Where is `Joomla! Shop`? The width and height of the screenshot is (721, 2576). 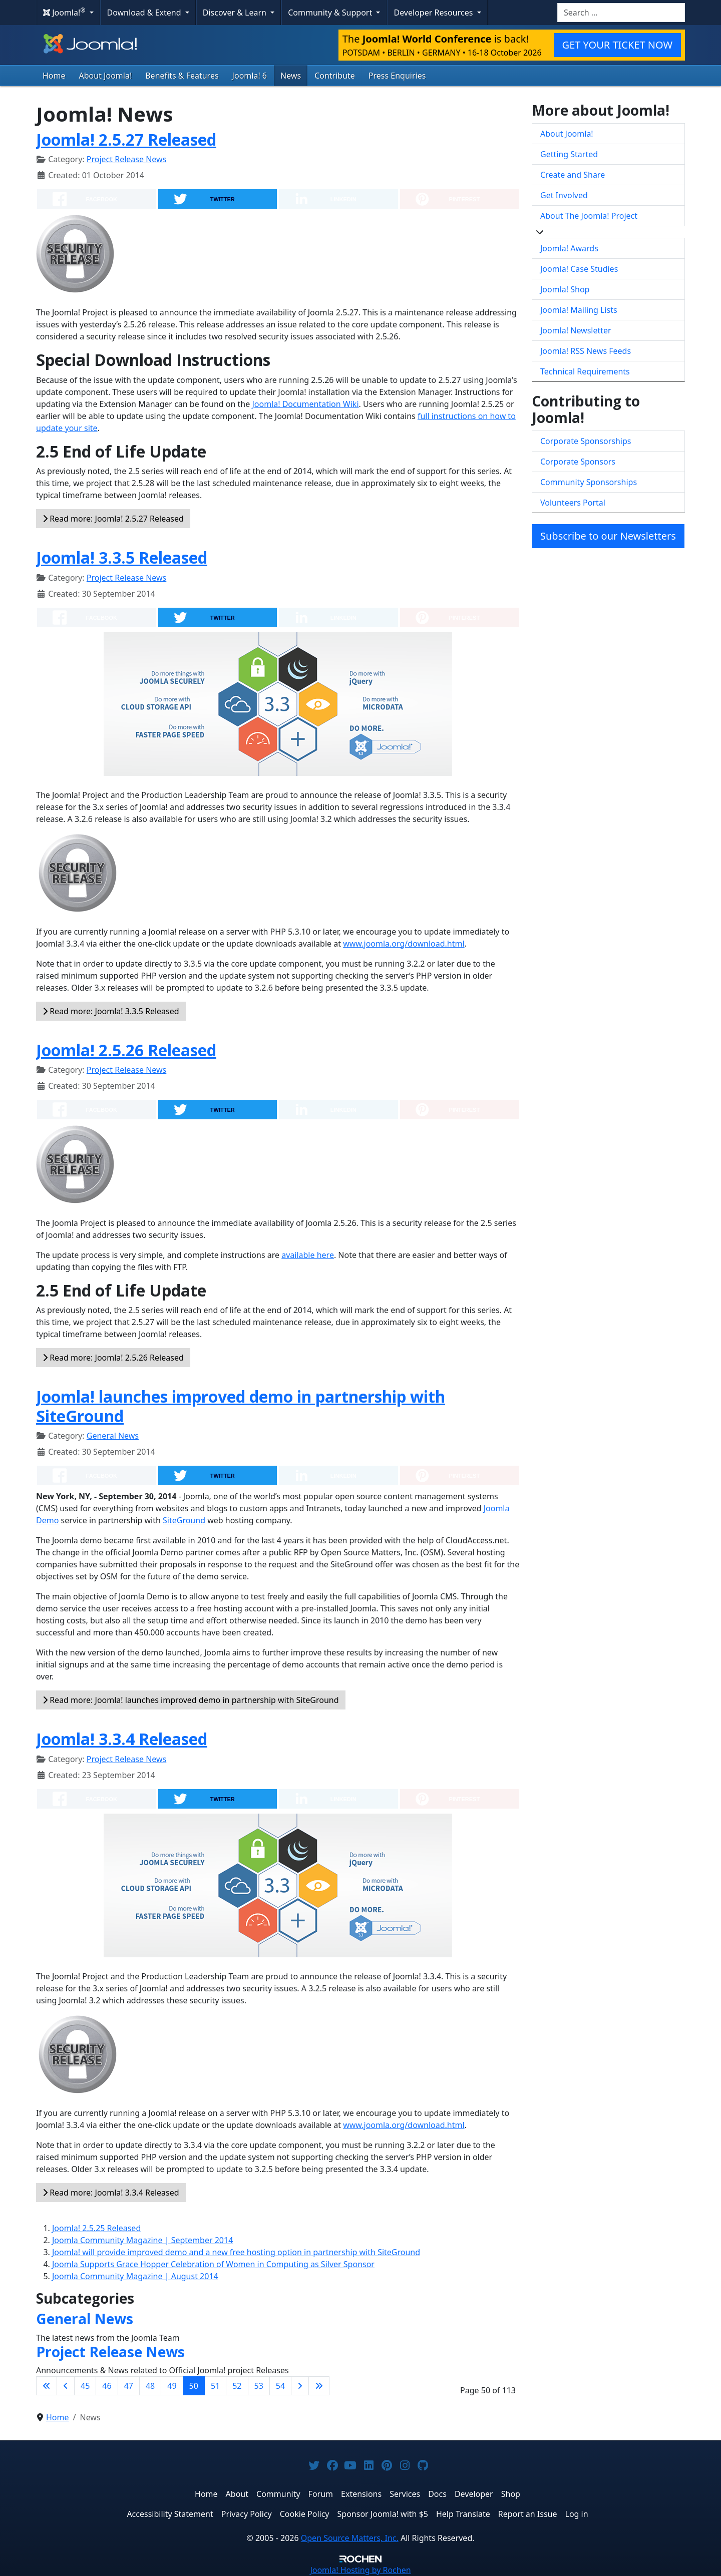
Joomla! Shop is located at coordinates (564, 289).